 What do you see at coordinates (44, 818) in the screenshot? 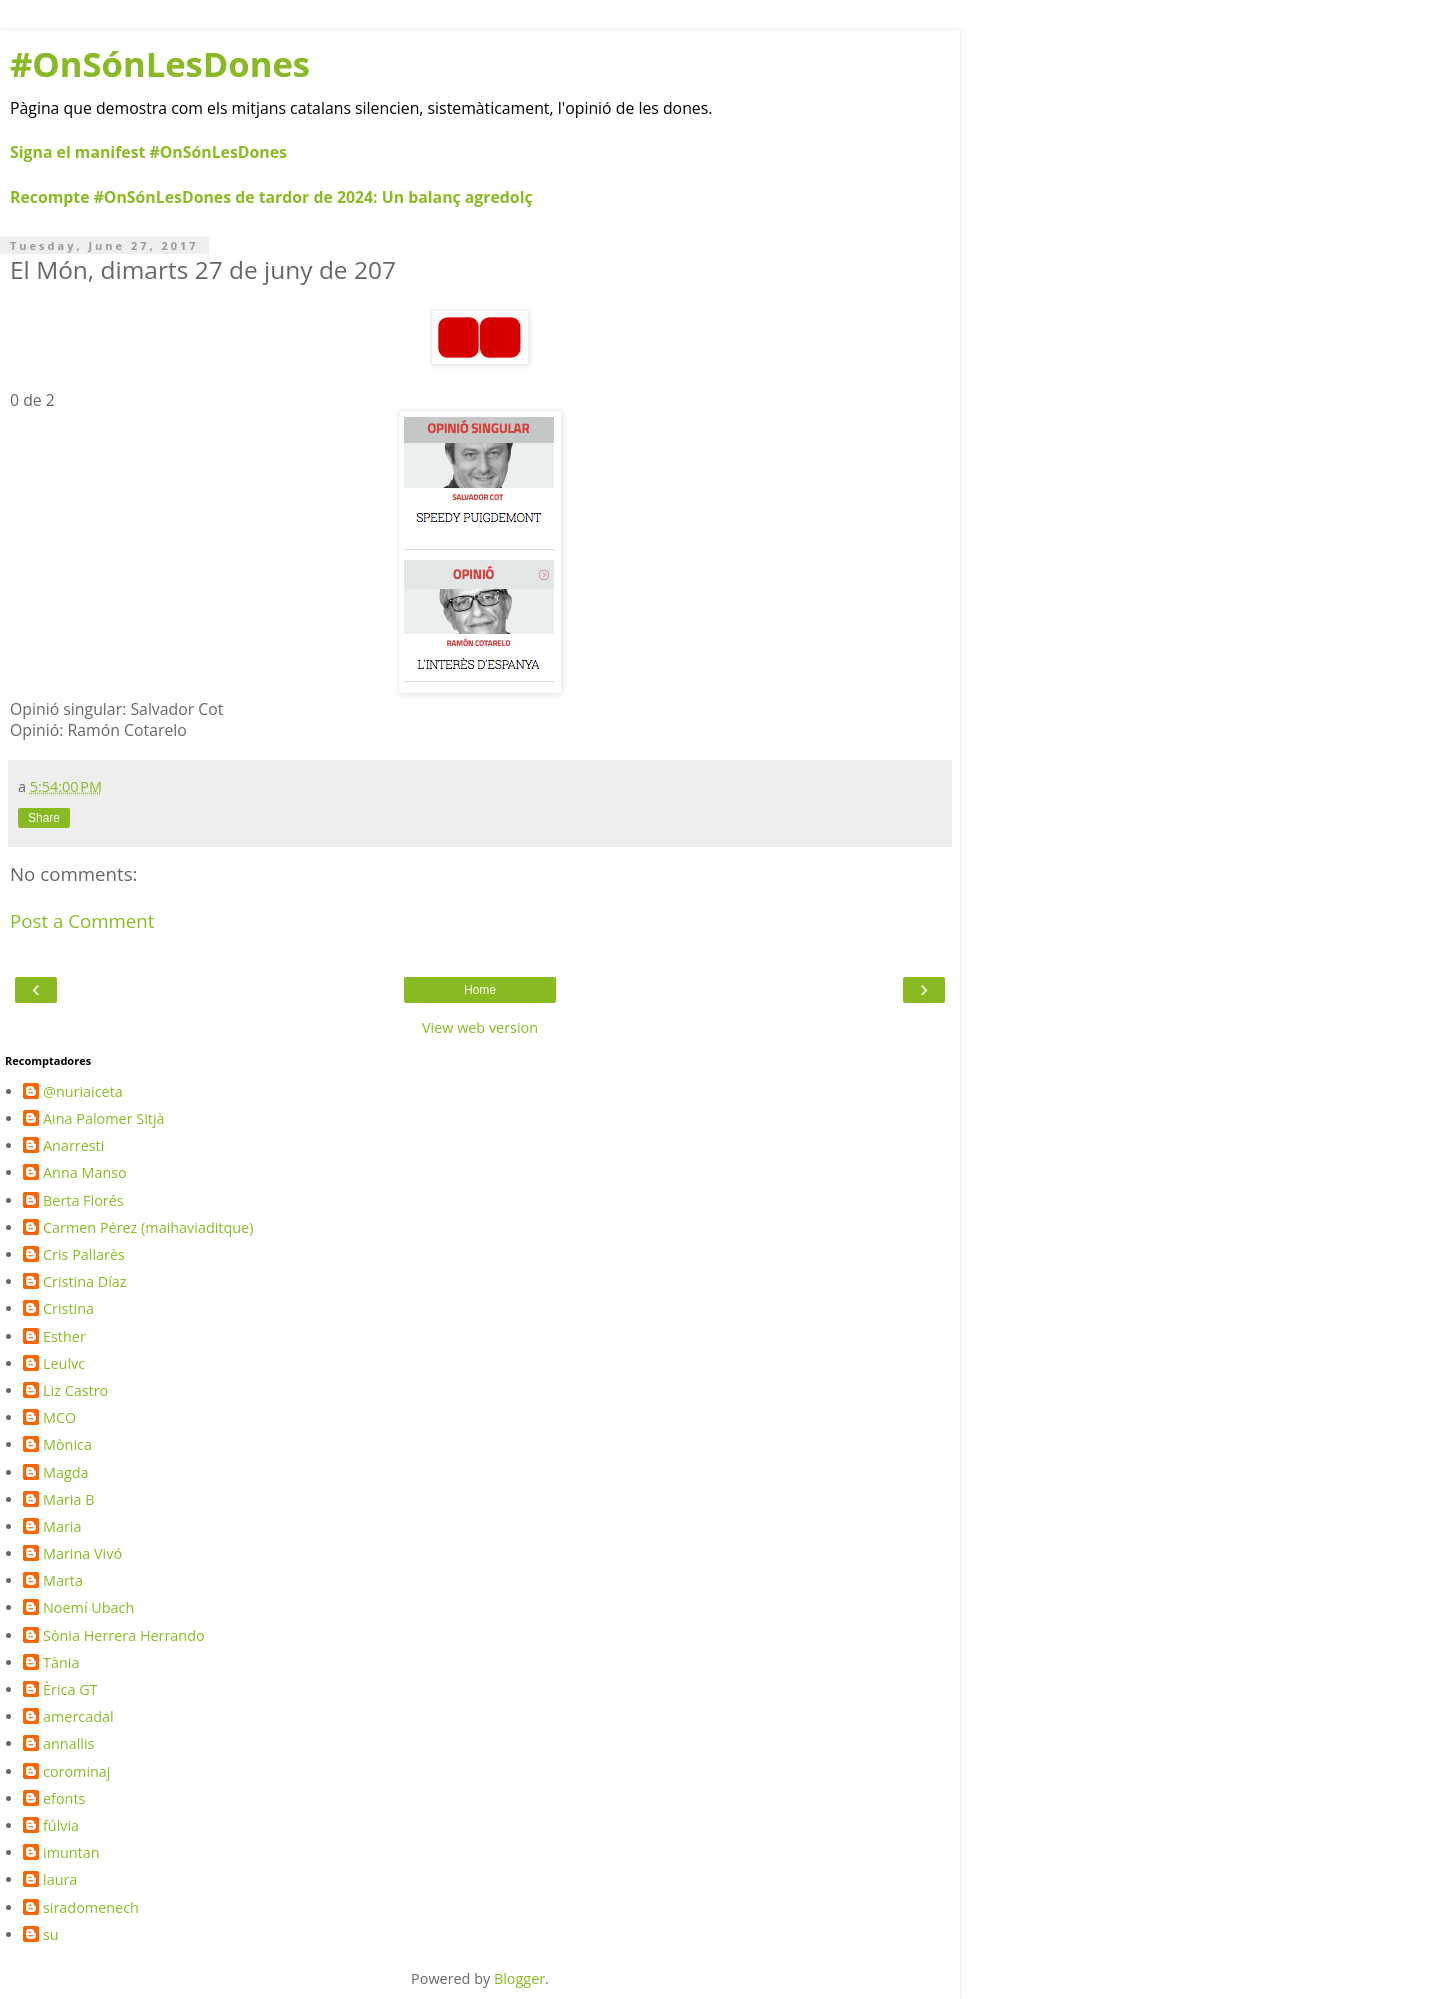
I see `Share` at bounding box center [44, 818].